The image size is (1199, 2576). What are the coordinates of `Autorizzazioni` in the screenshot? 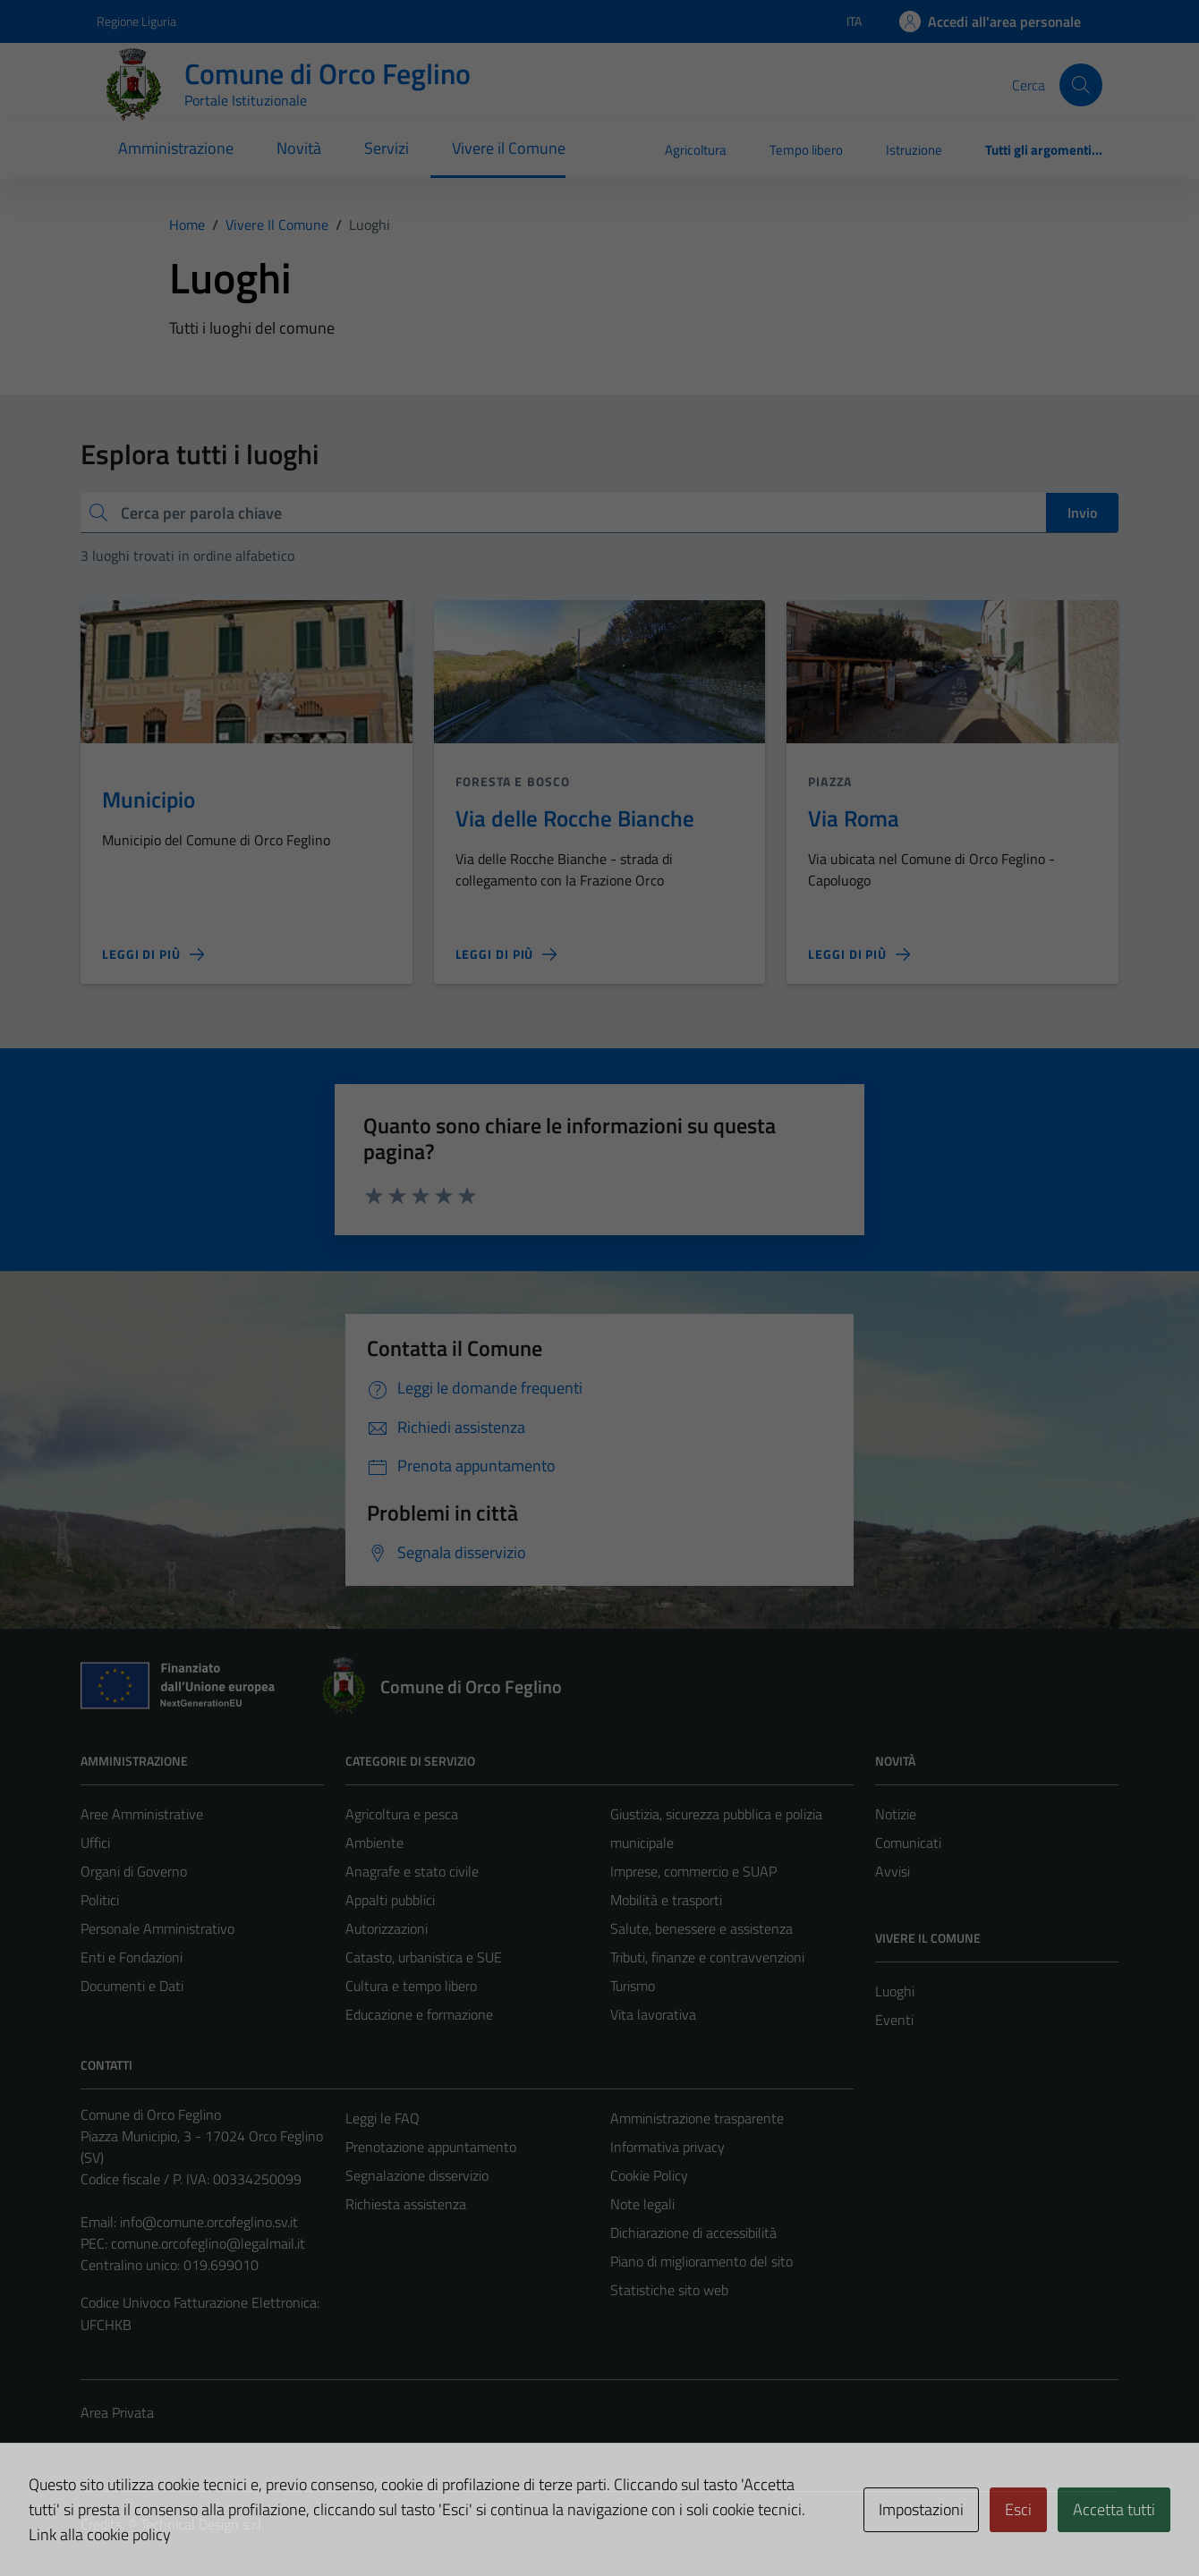 It's located at (386, 1928).